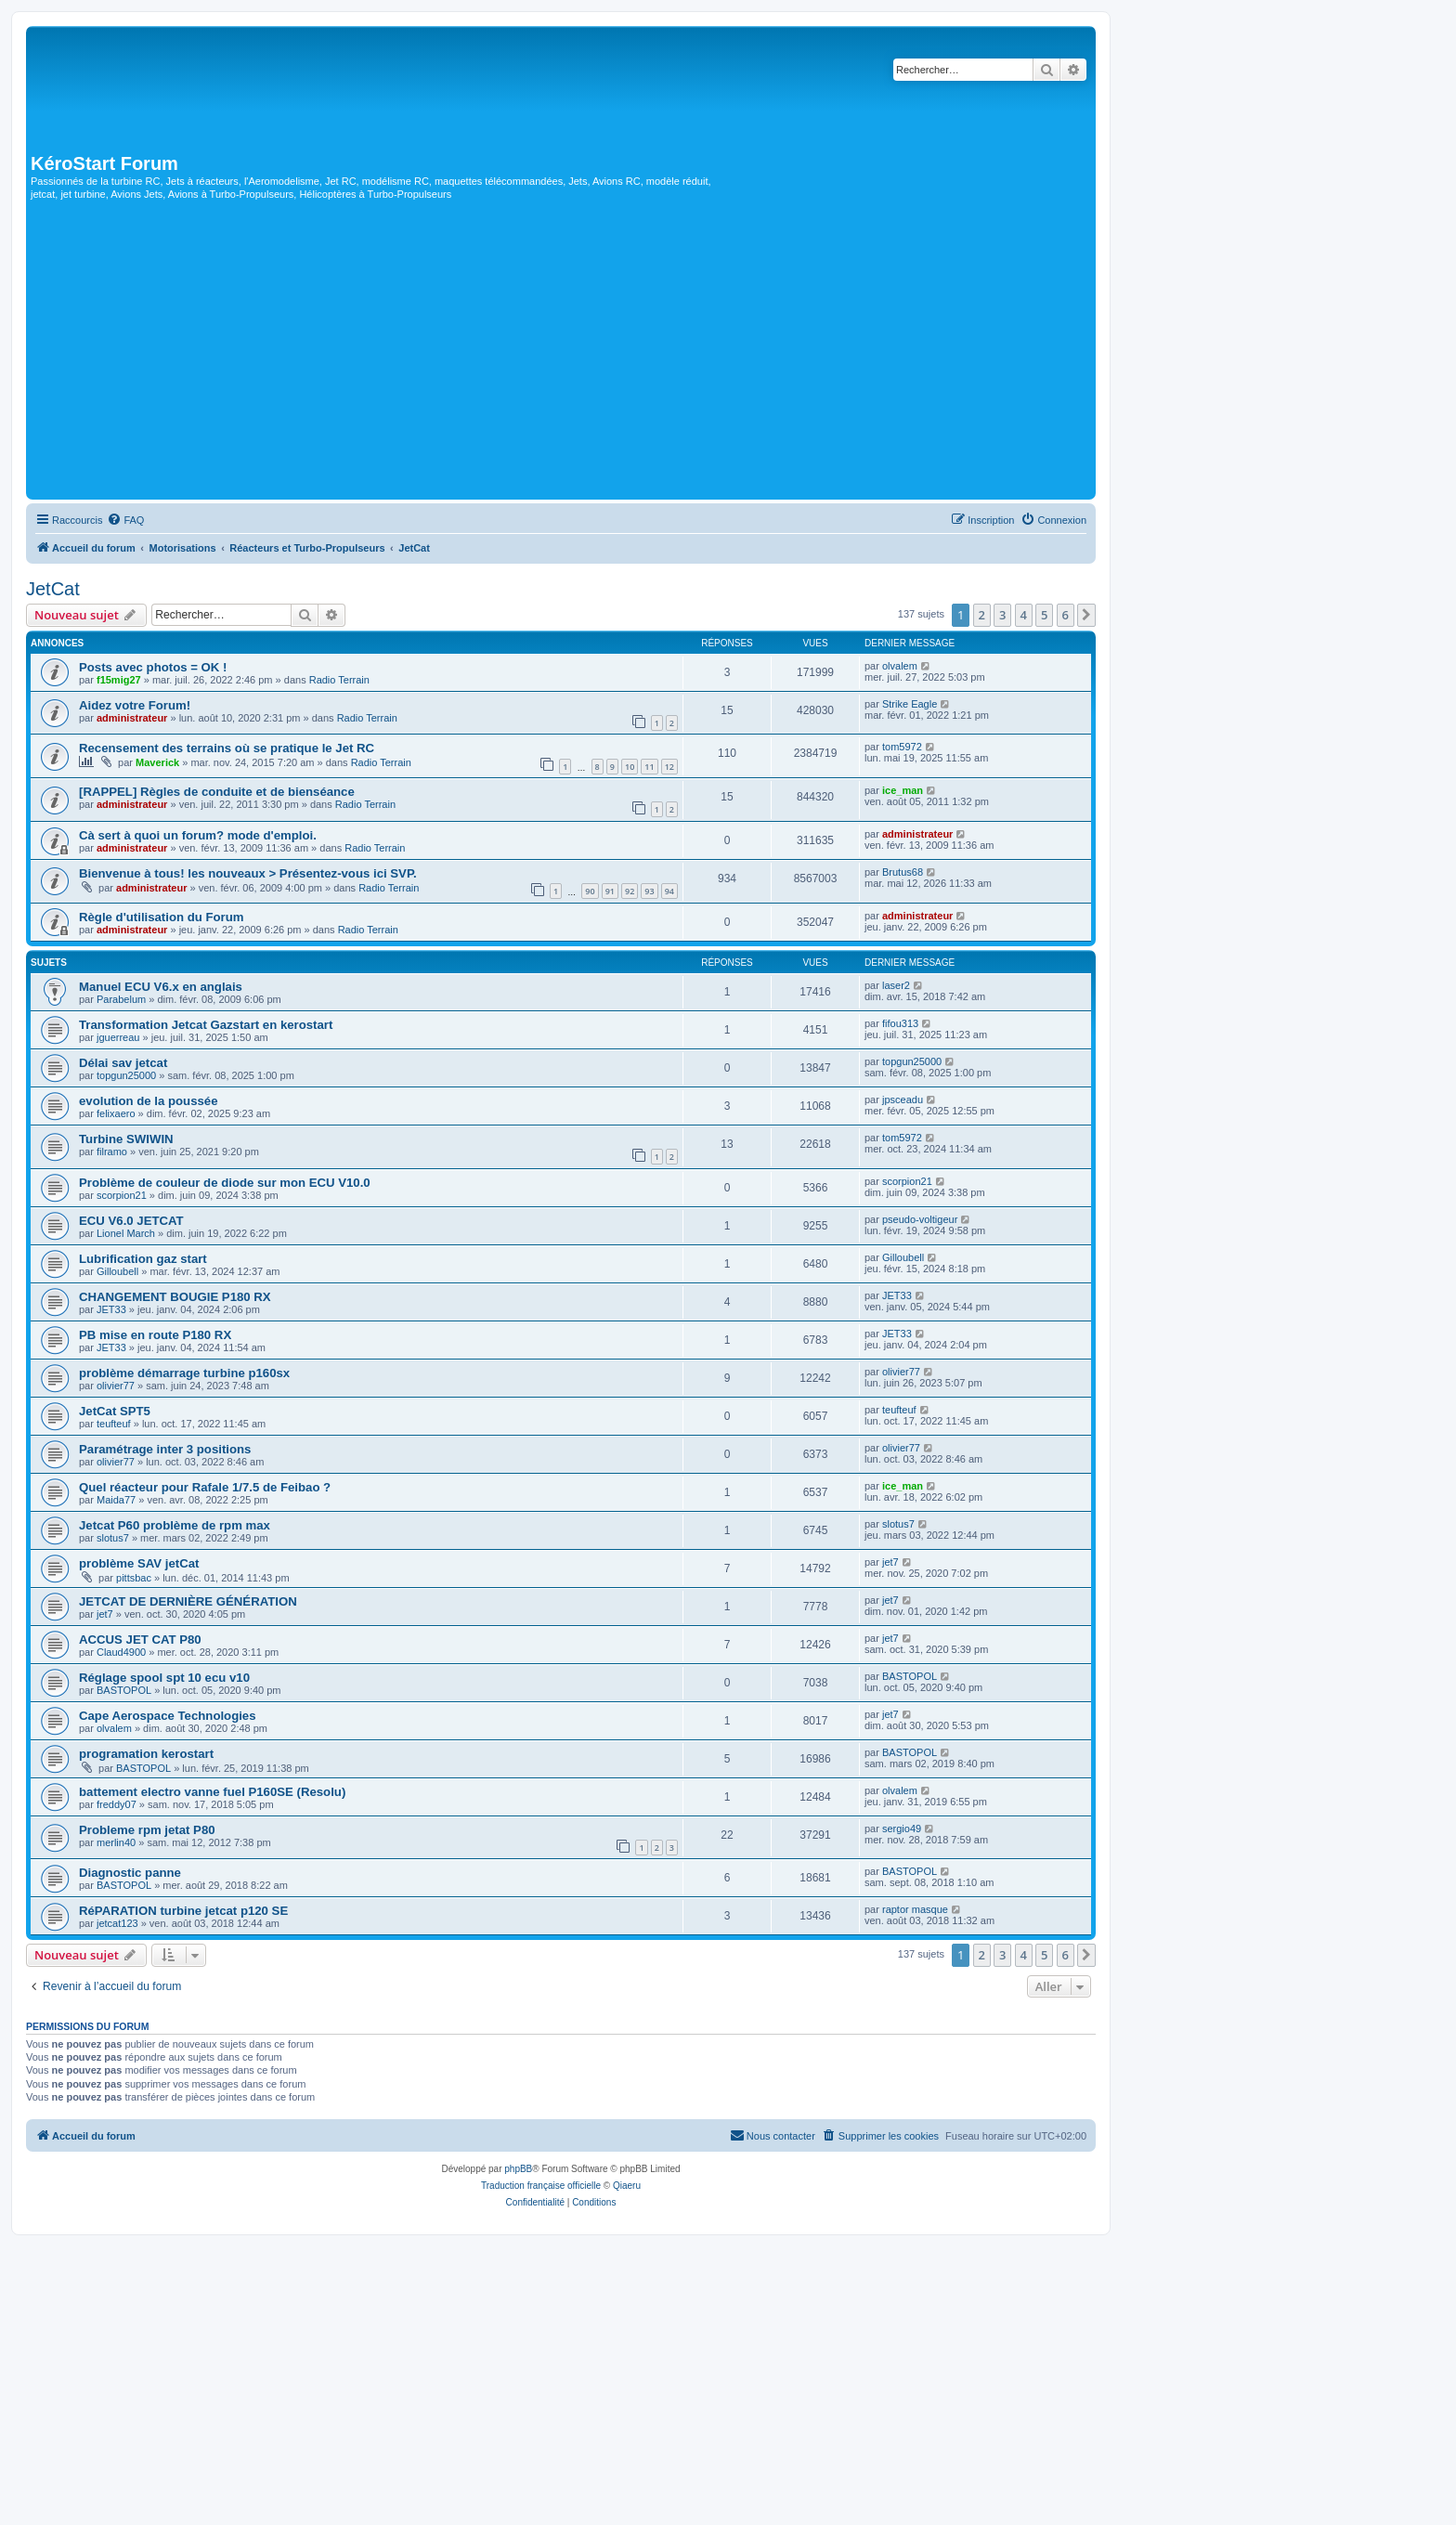  Describe the element at coordinates (518, 2169) in the screenshot. I see `phpBB` at that location.